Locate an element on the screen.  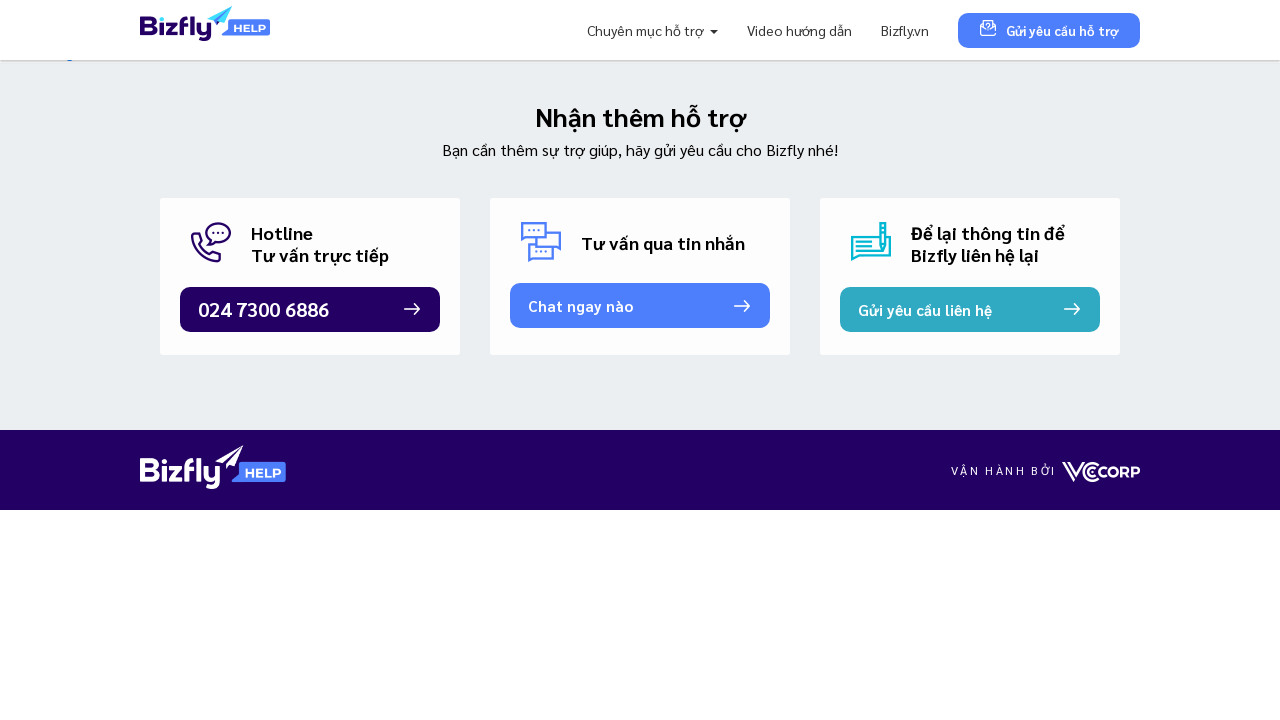
Video hướng dẫn is located at coordinates (799, 30).